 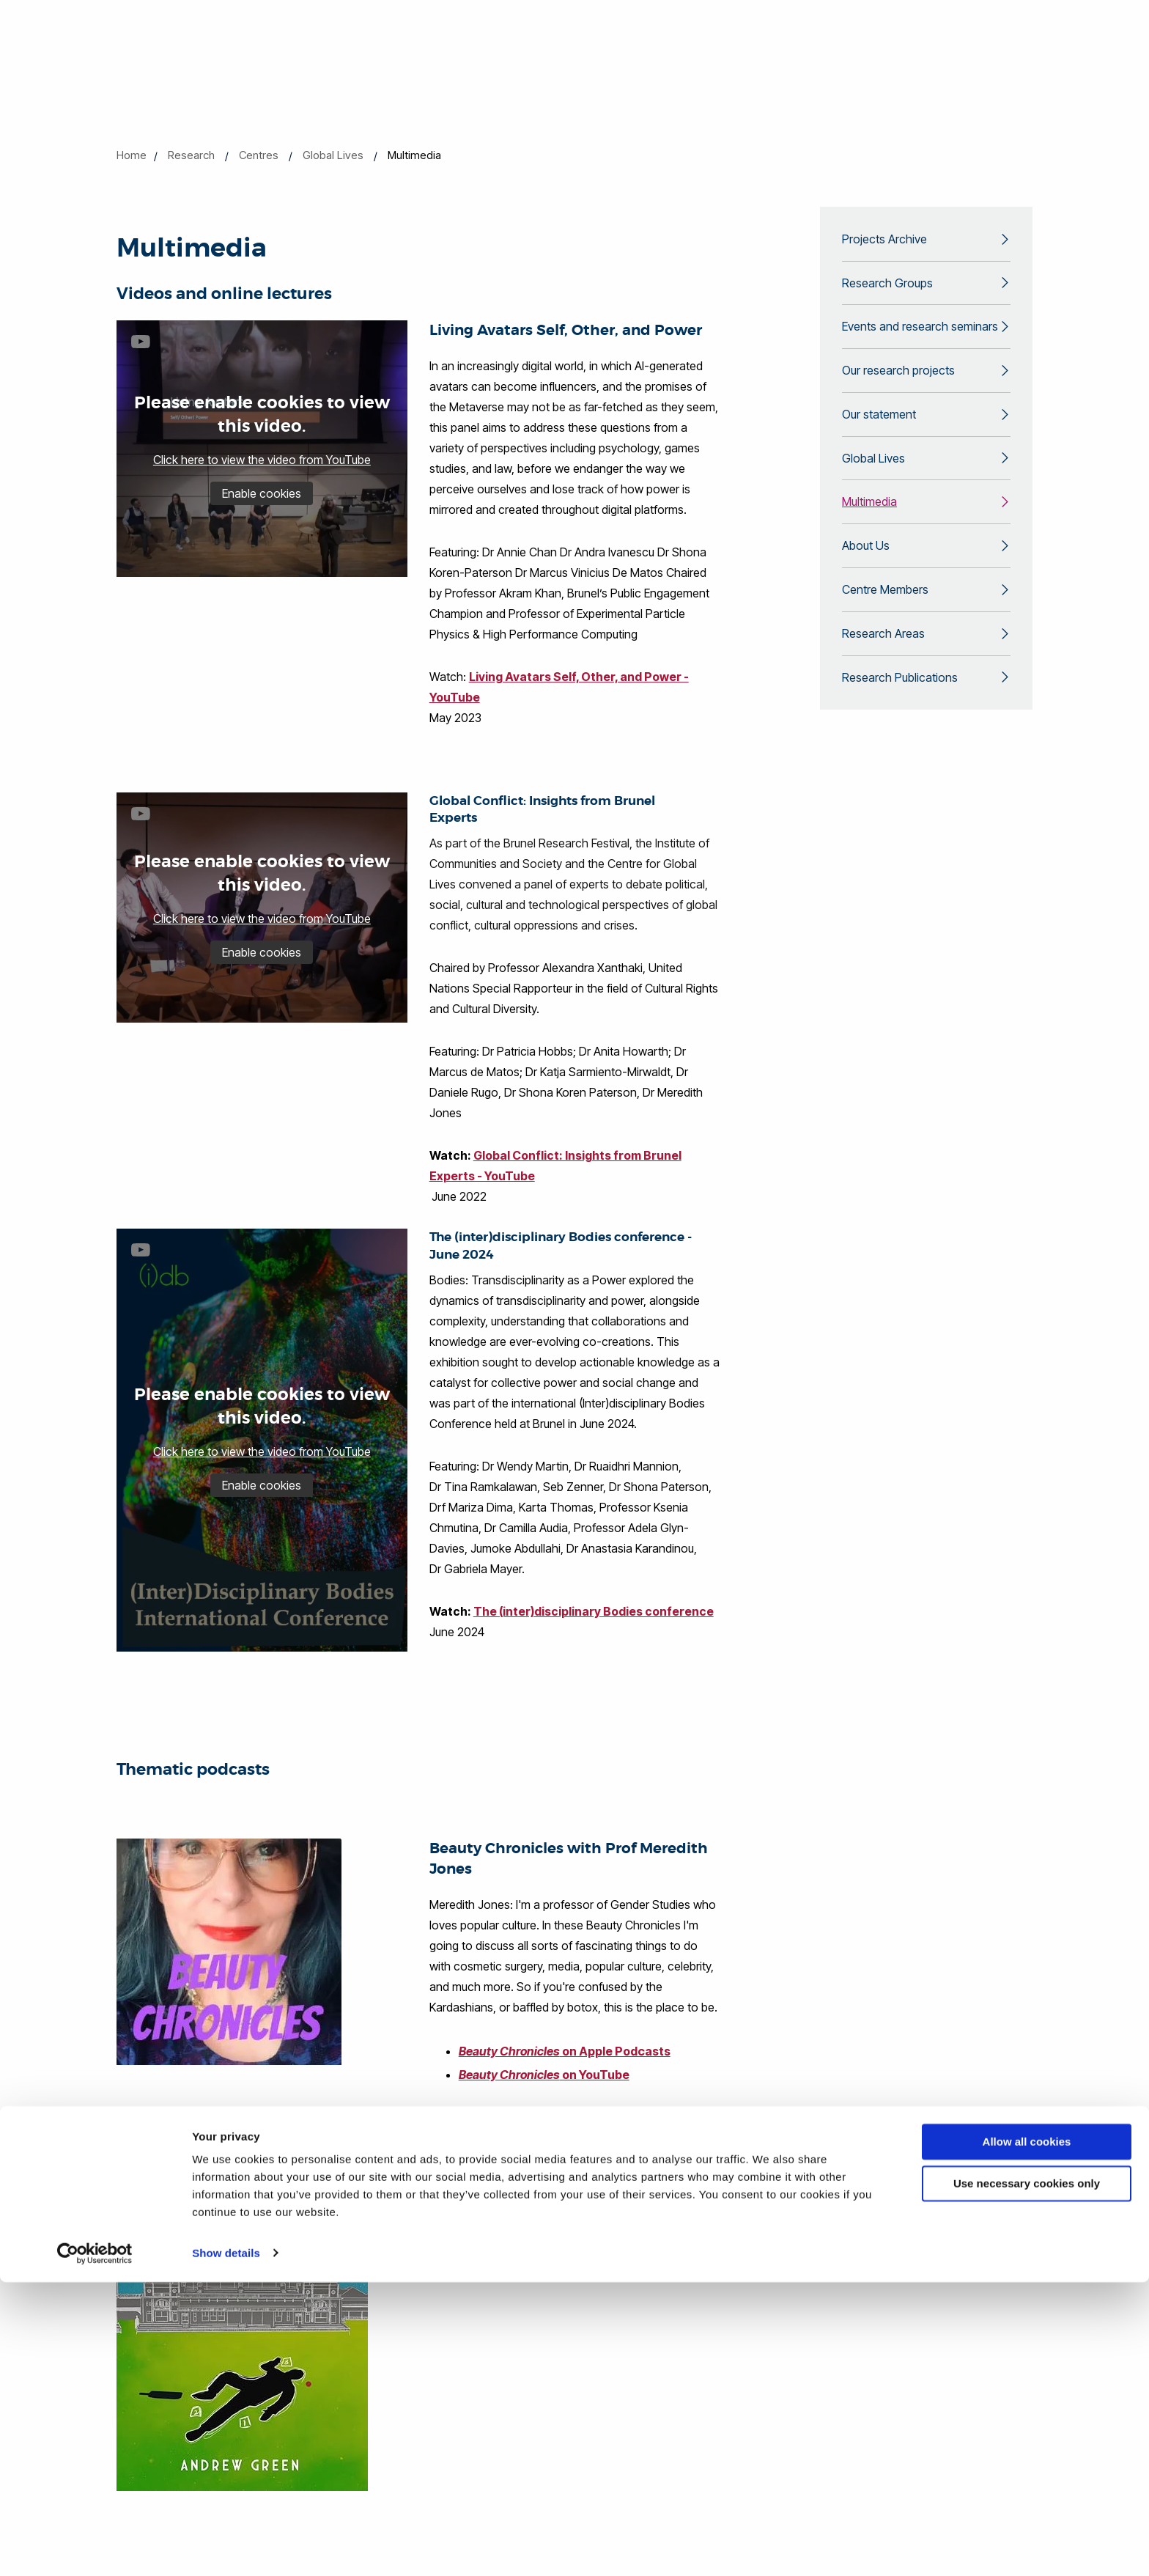 What do you see at coordinates (593, 1611) in the screenshot?
I see `The (inter)disciplinary Bodies conference` at bounding box center [593, 1611].